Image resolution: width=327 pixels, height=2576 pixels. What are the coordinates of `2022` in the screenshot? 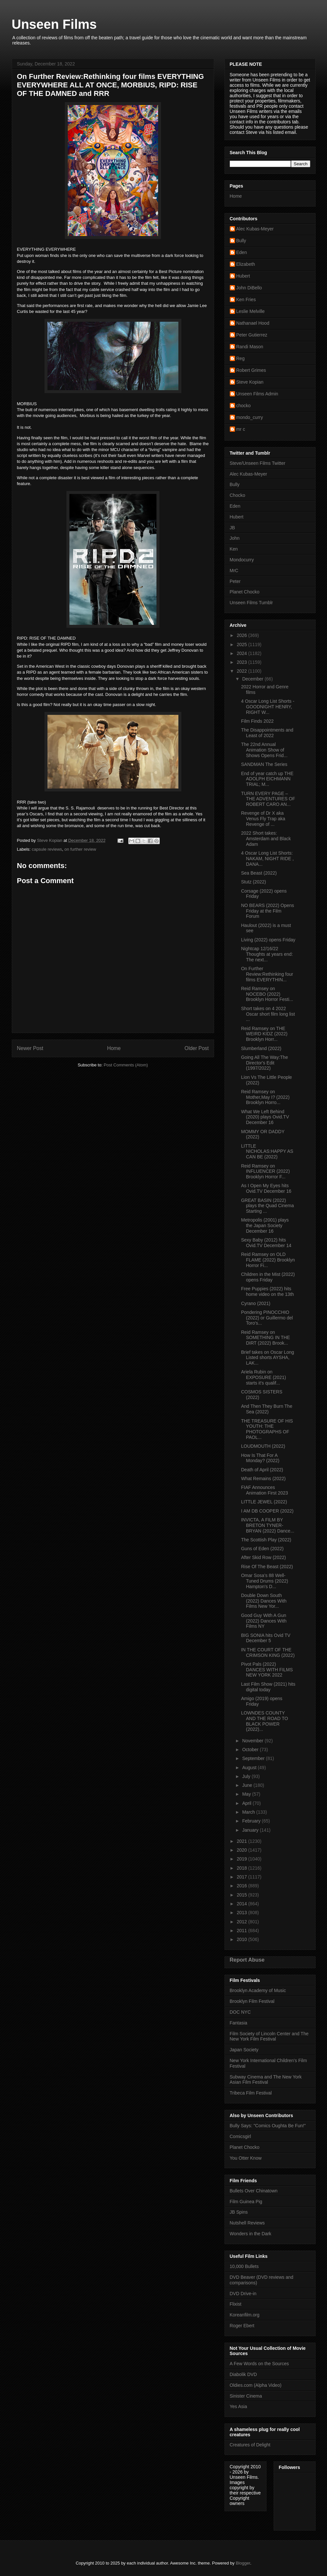 It's located at (242, 671).